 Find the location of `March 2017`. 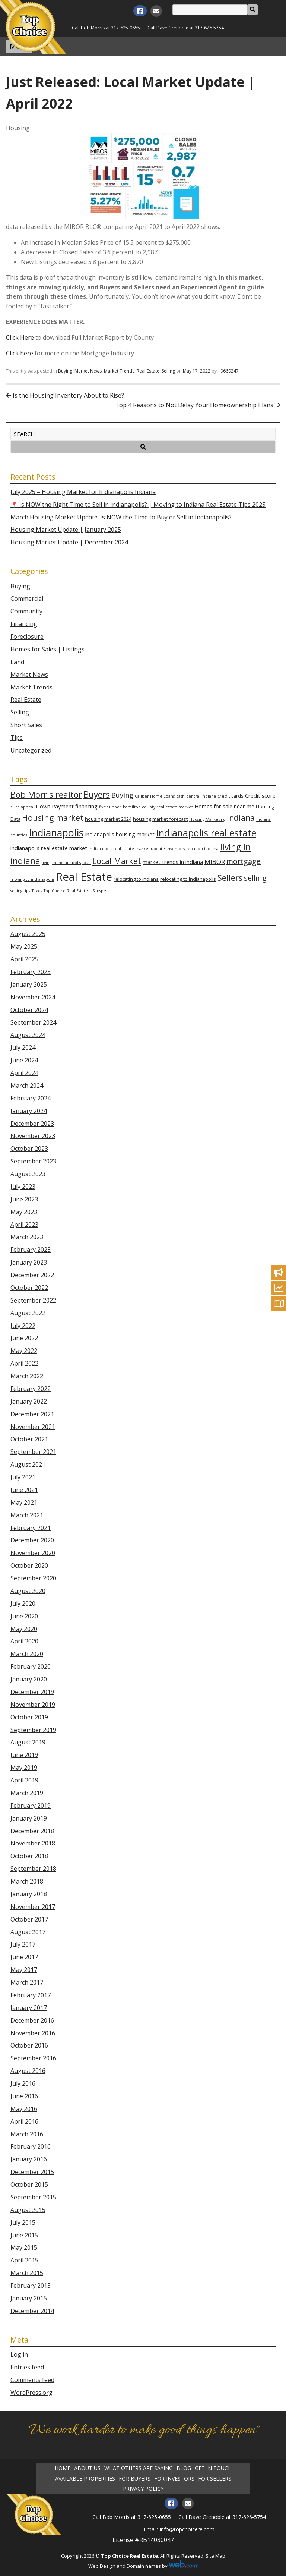

March 2017 is located at coordinates (26, 1982).